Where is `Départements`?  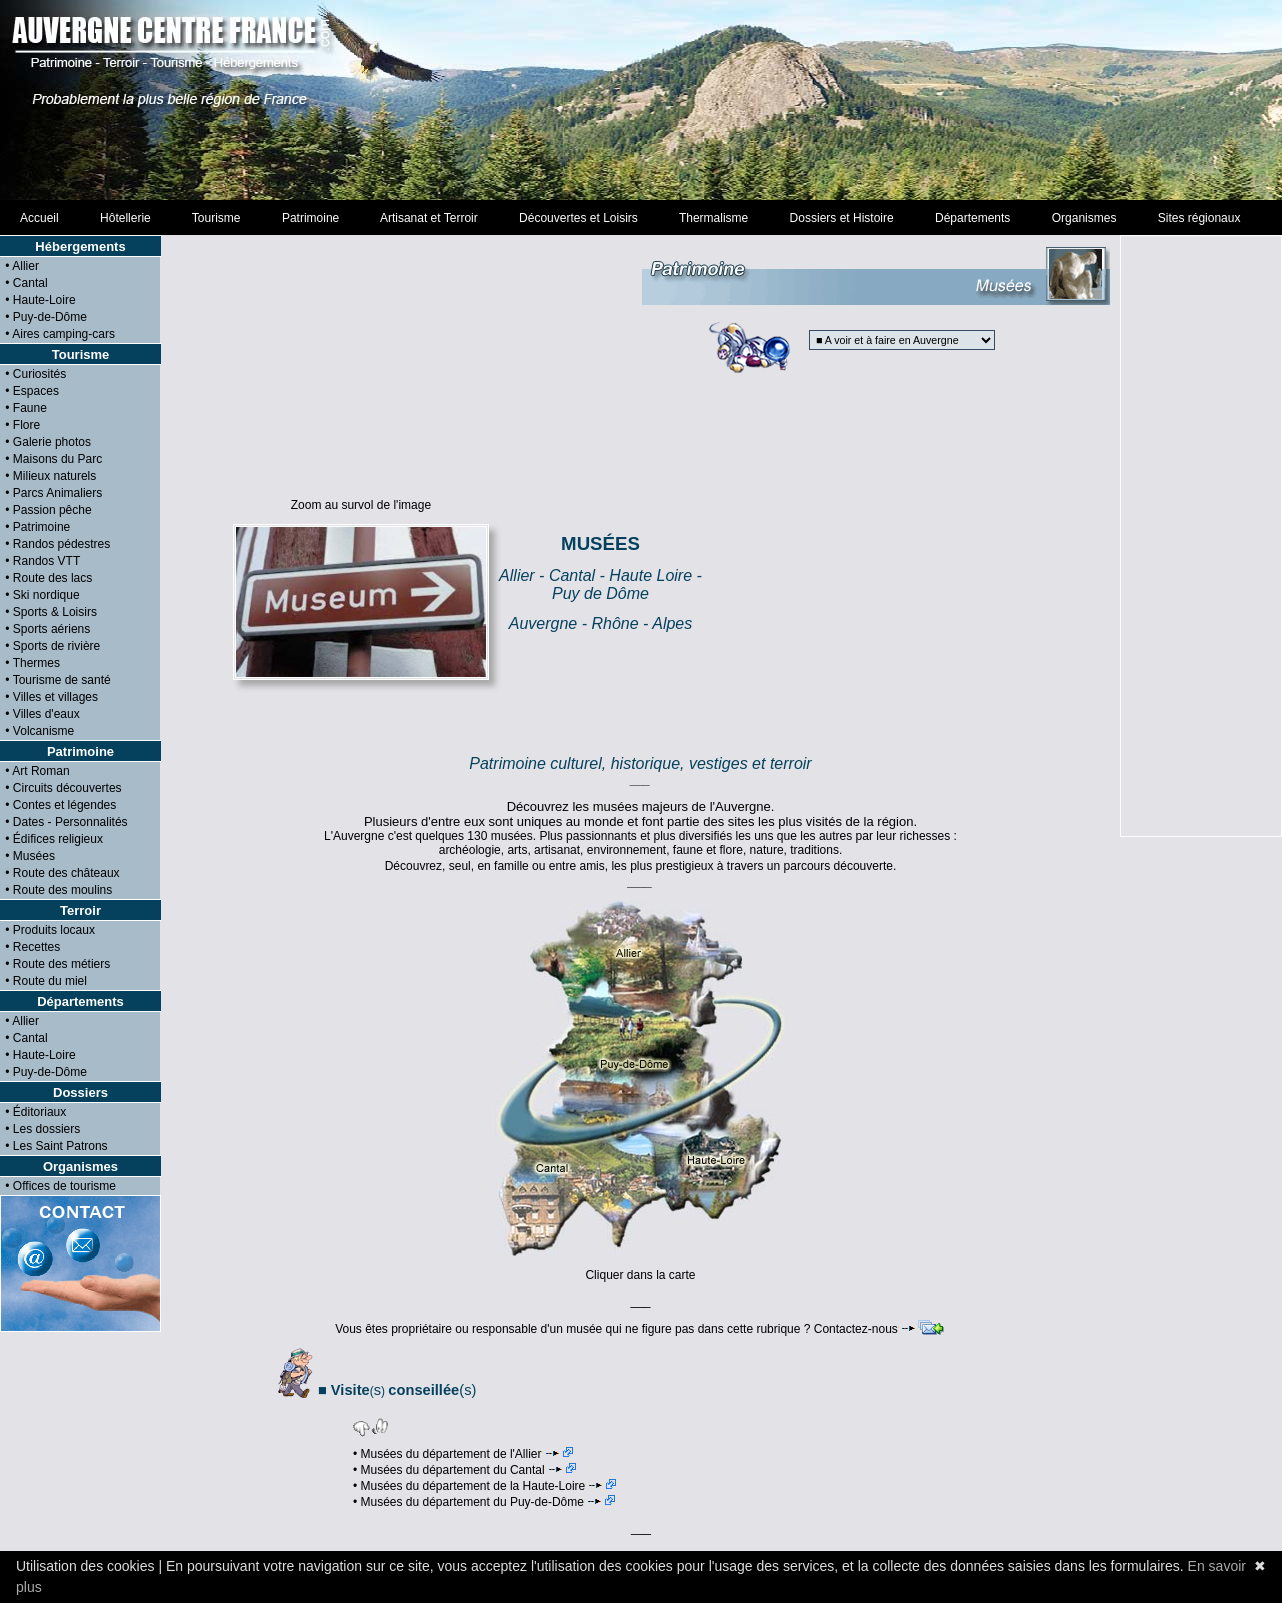 Départements is located at coordinates (972, 218).